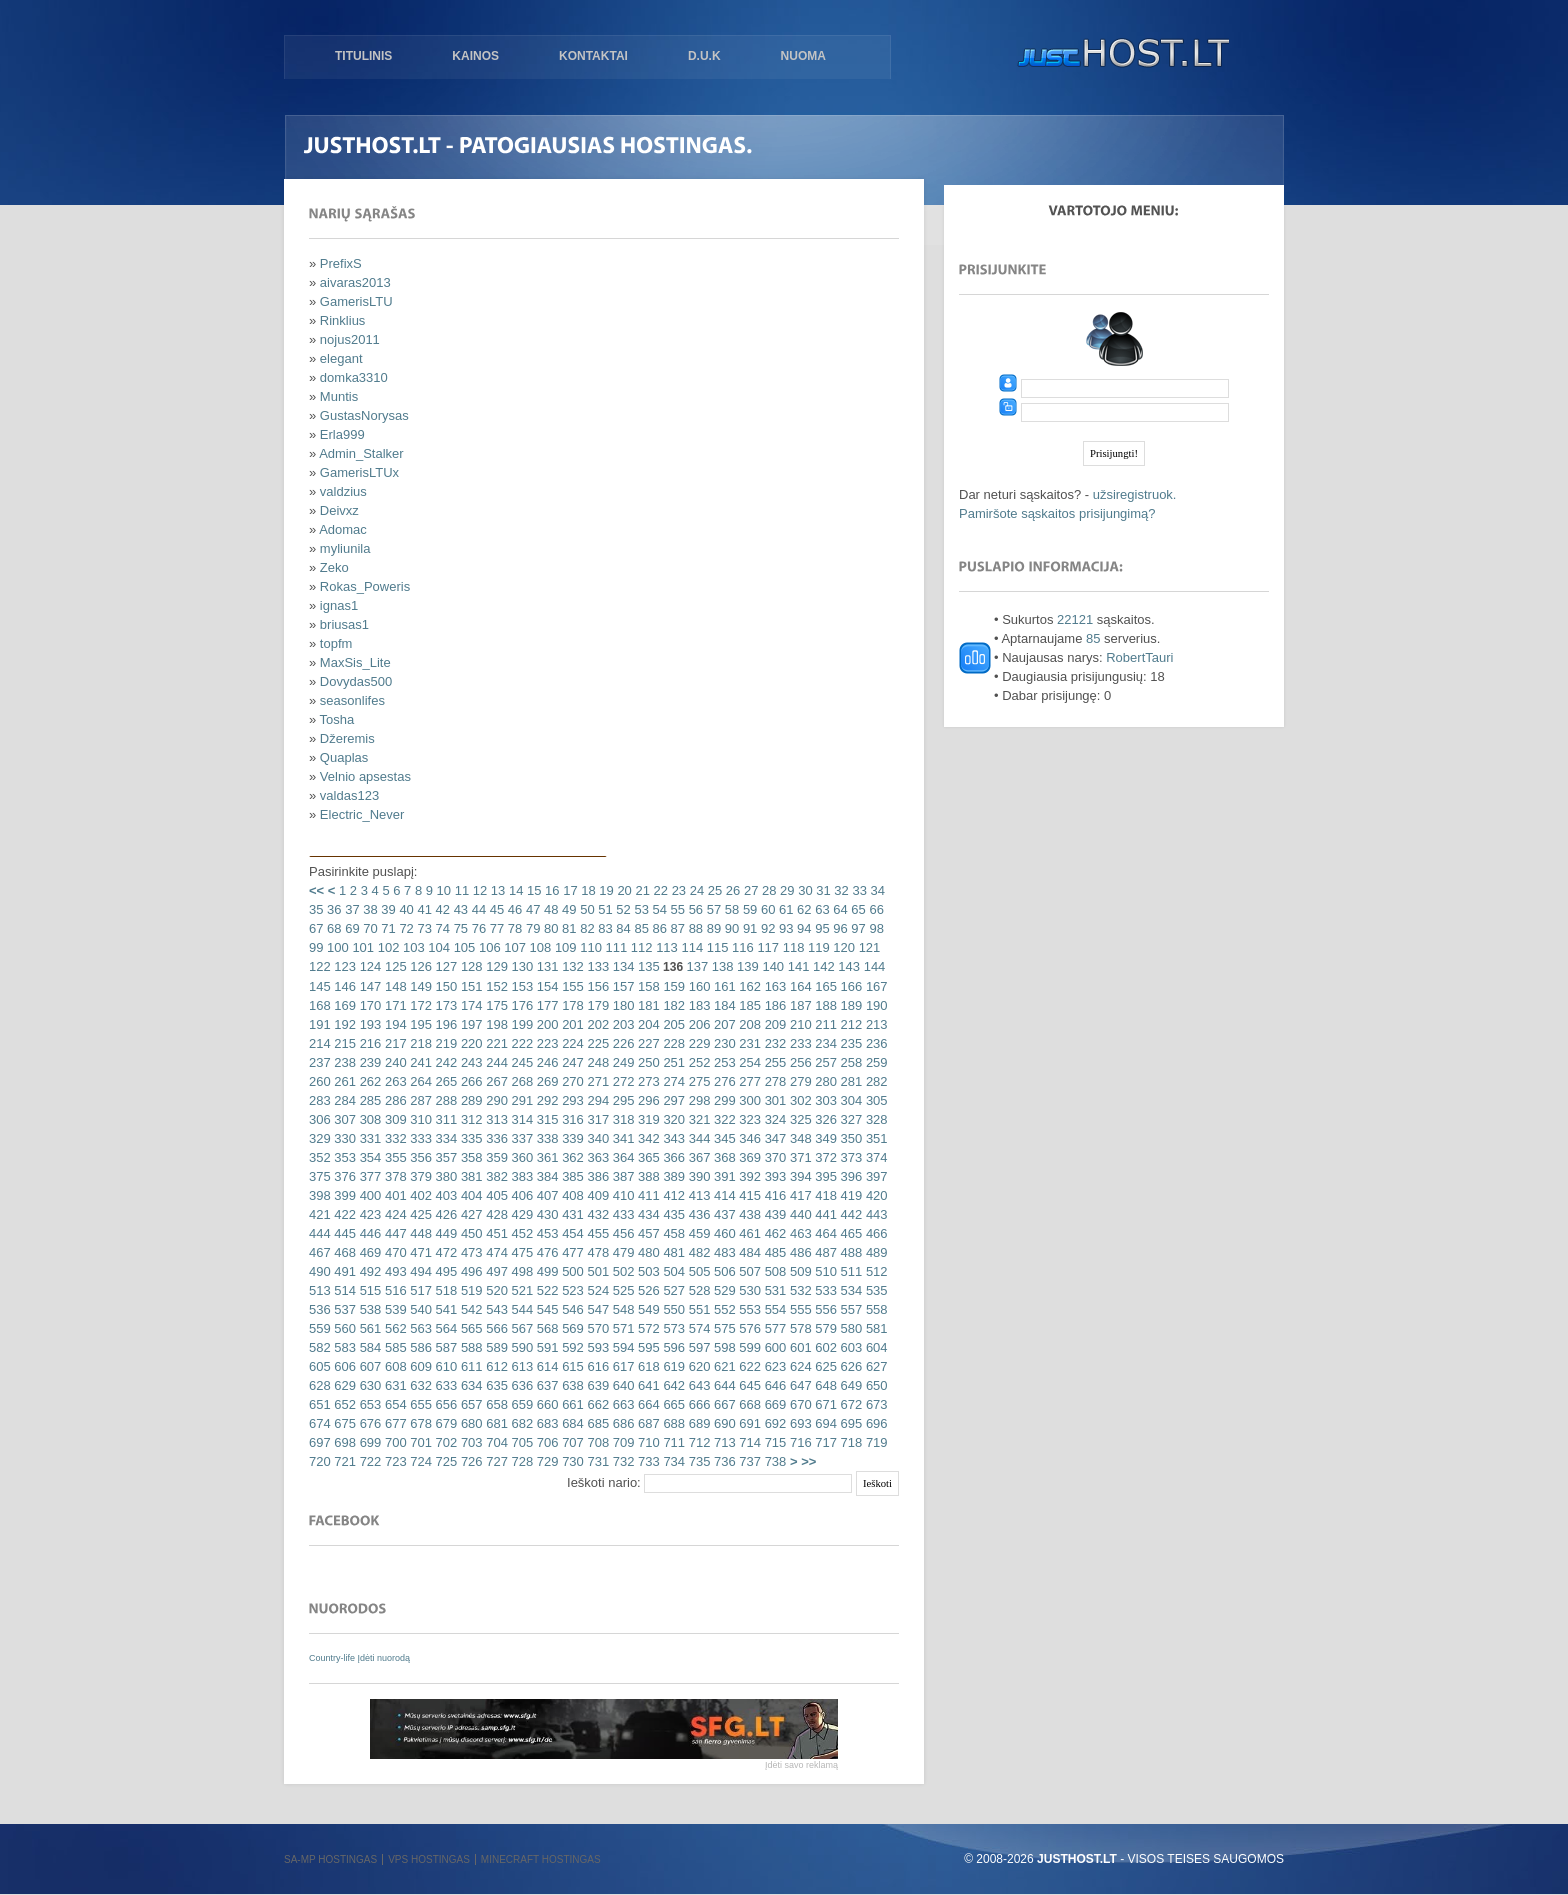 The image size is (1568, 1895). What do you see at coordinates (646, 1328) in the screenshot?
I see `572` at bounding box center [646, 1328].